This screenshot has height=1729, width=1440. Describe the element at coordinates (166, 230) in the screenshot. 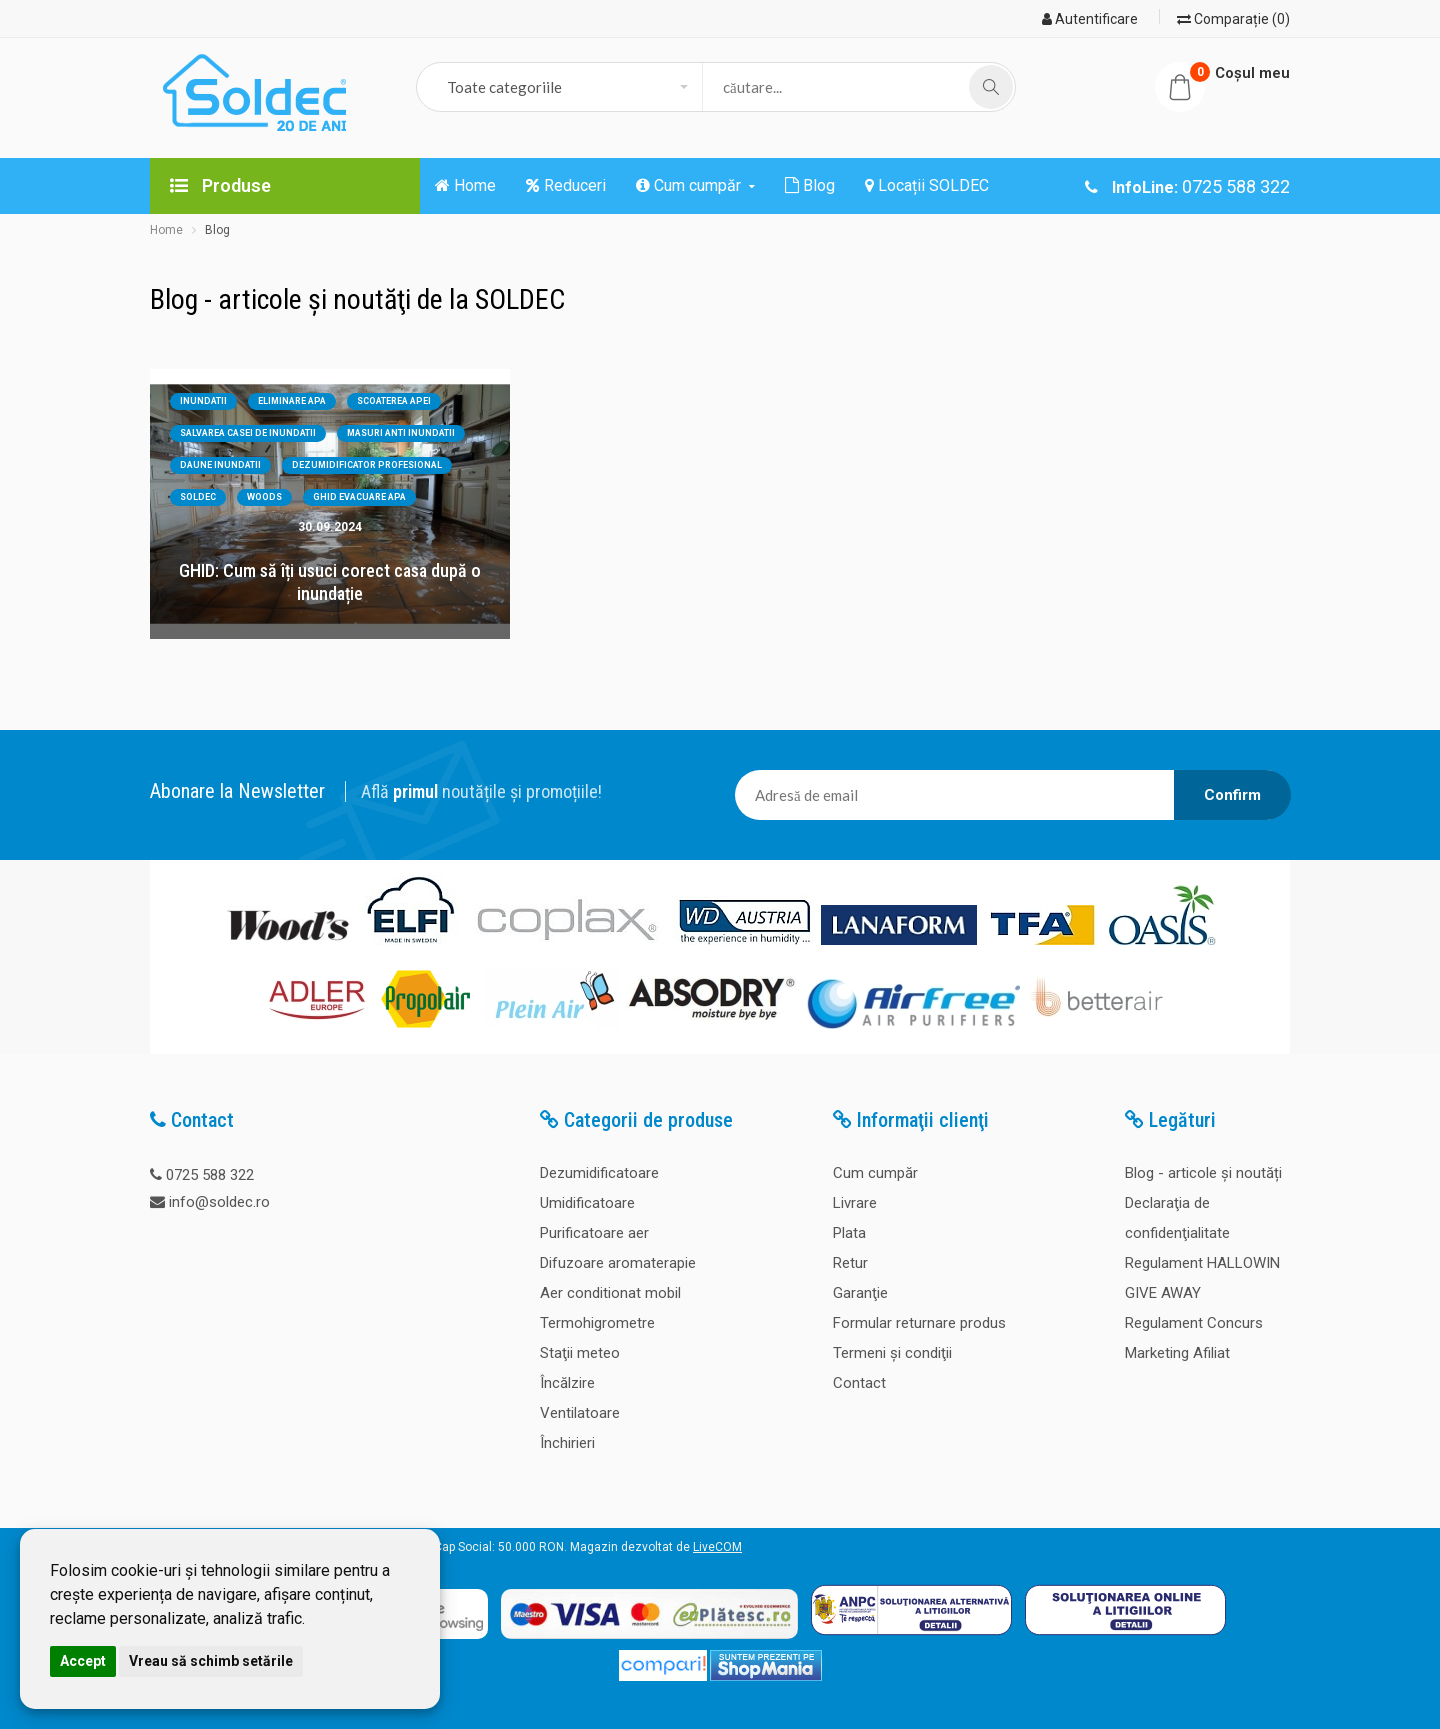

I see `Home` at that location.